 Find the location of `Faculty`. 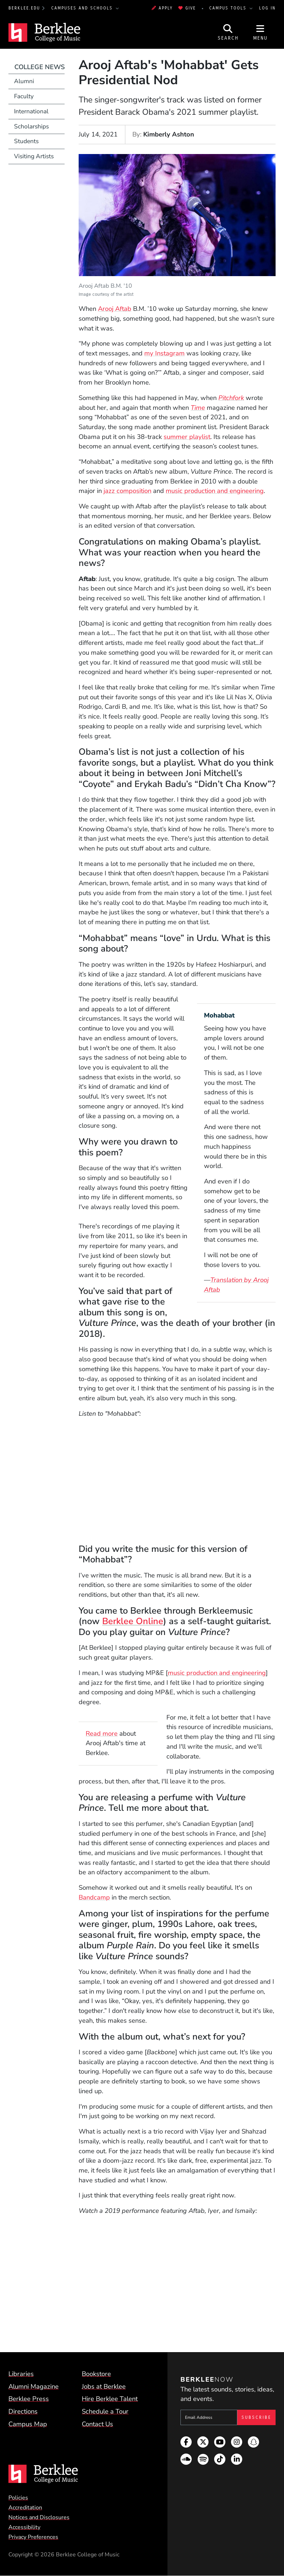

Faculty is located at coordinates (24, 96).